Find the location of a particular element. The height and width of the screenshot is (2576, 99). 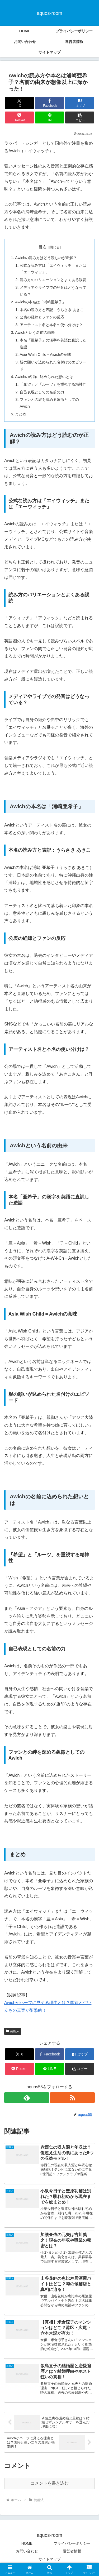

サイトマップ is located at coordinates (50, 2559).